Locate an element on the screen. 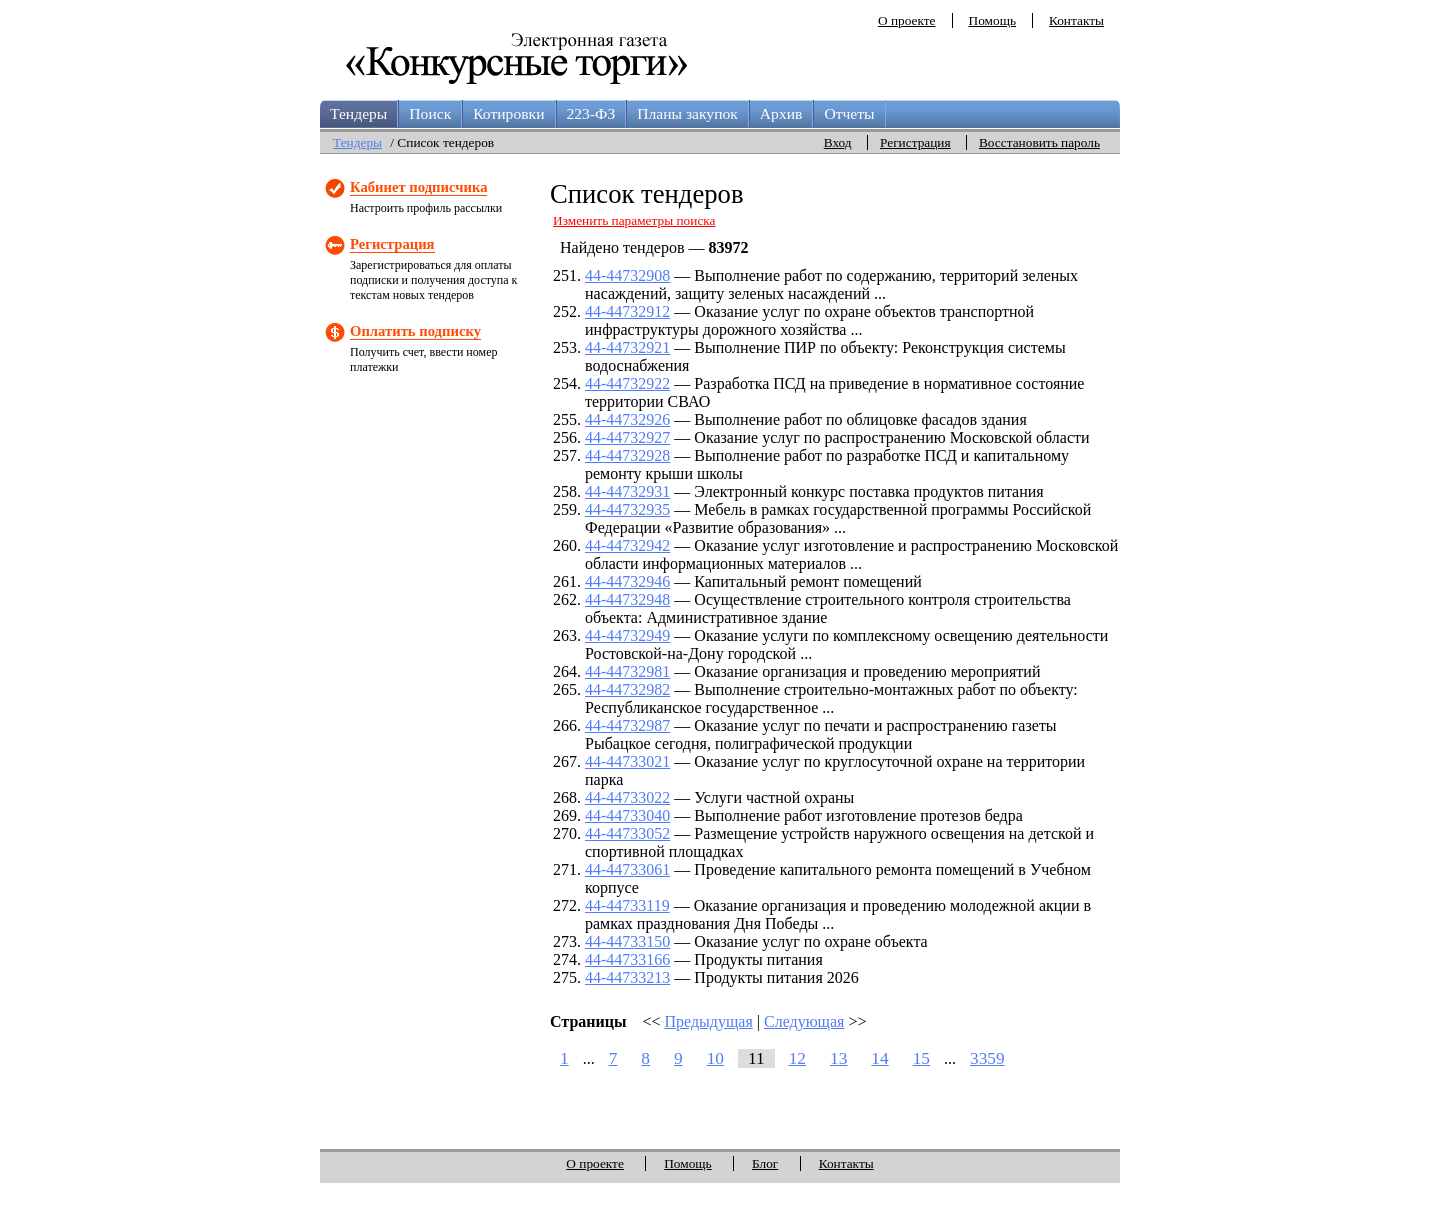 The image size is (1440, 1209). 44-44732912 is located at coordinates (627, 311).